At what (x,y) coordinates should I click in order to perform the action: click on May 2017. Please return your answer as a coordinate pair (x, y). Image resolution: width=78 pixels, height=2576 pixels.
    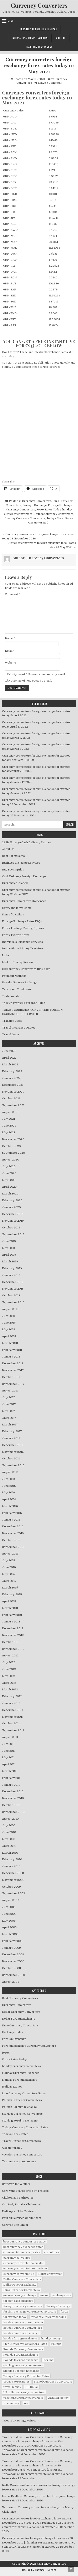
    Looking at the image, I should click on (8, 1411).